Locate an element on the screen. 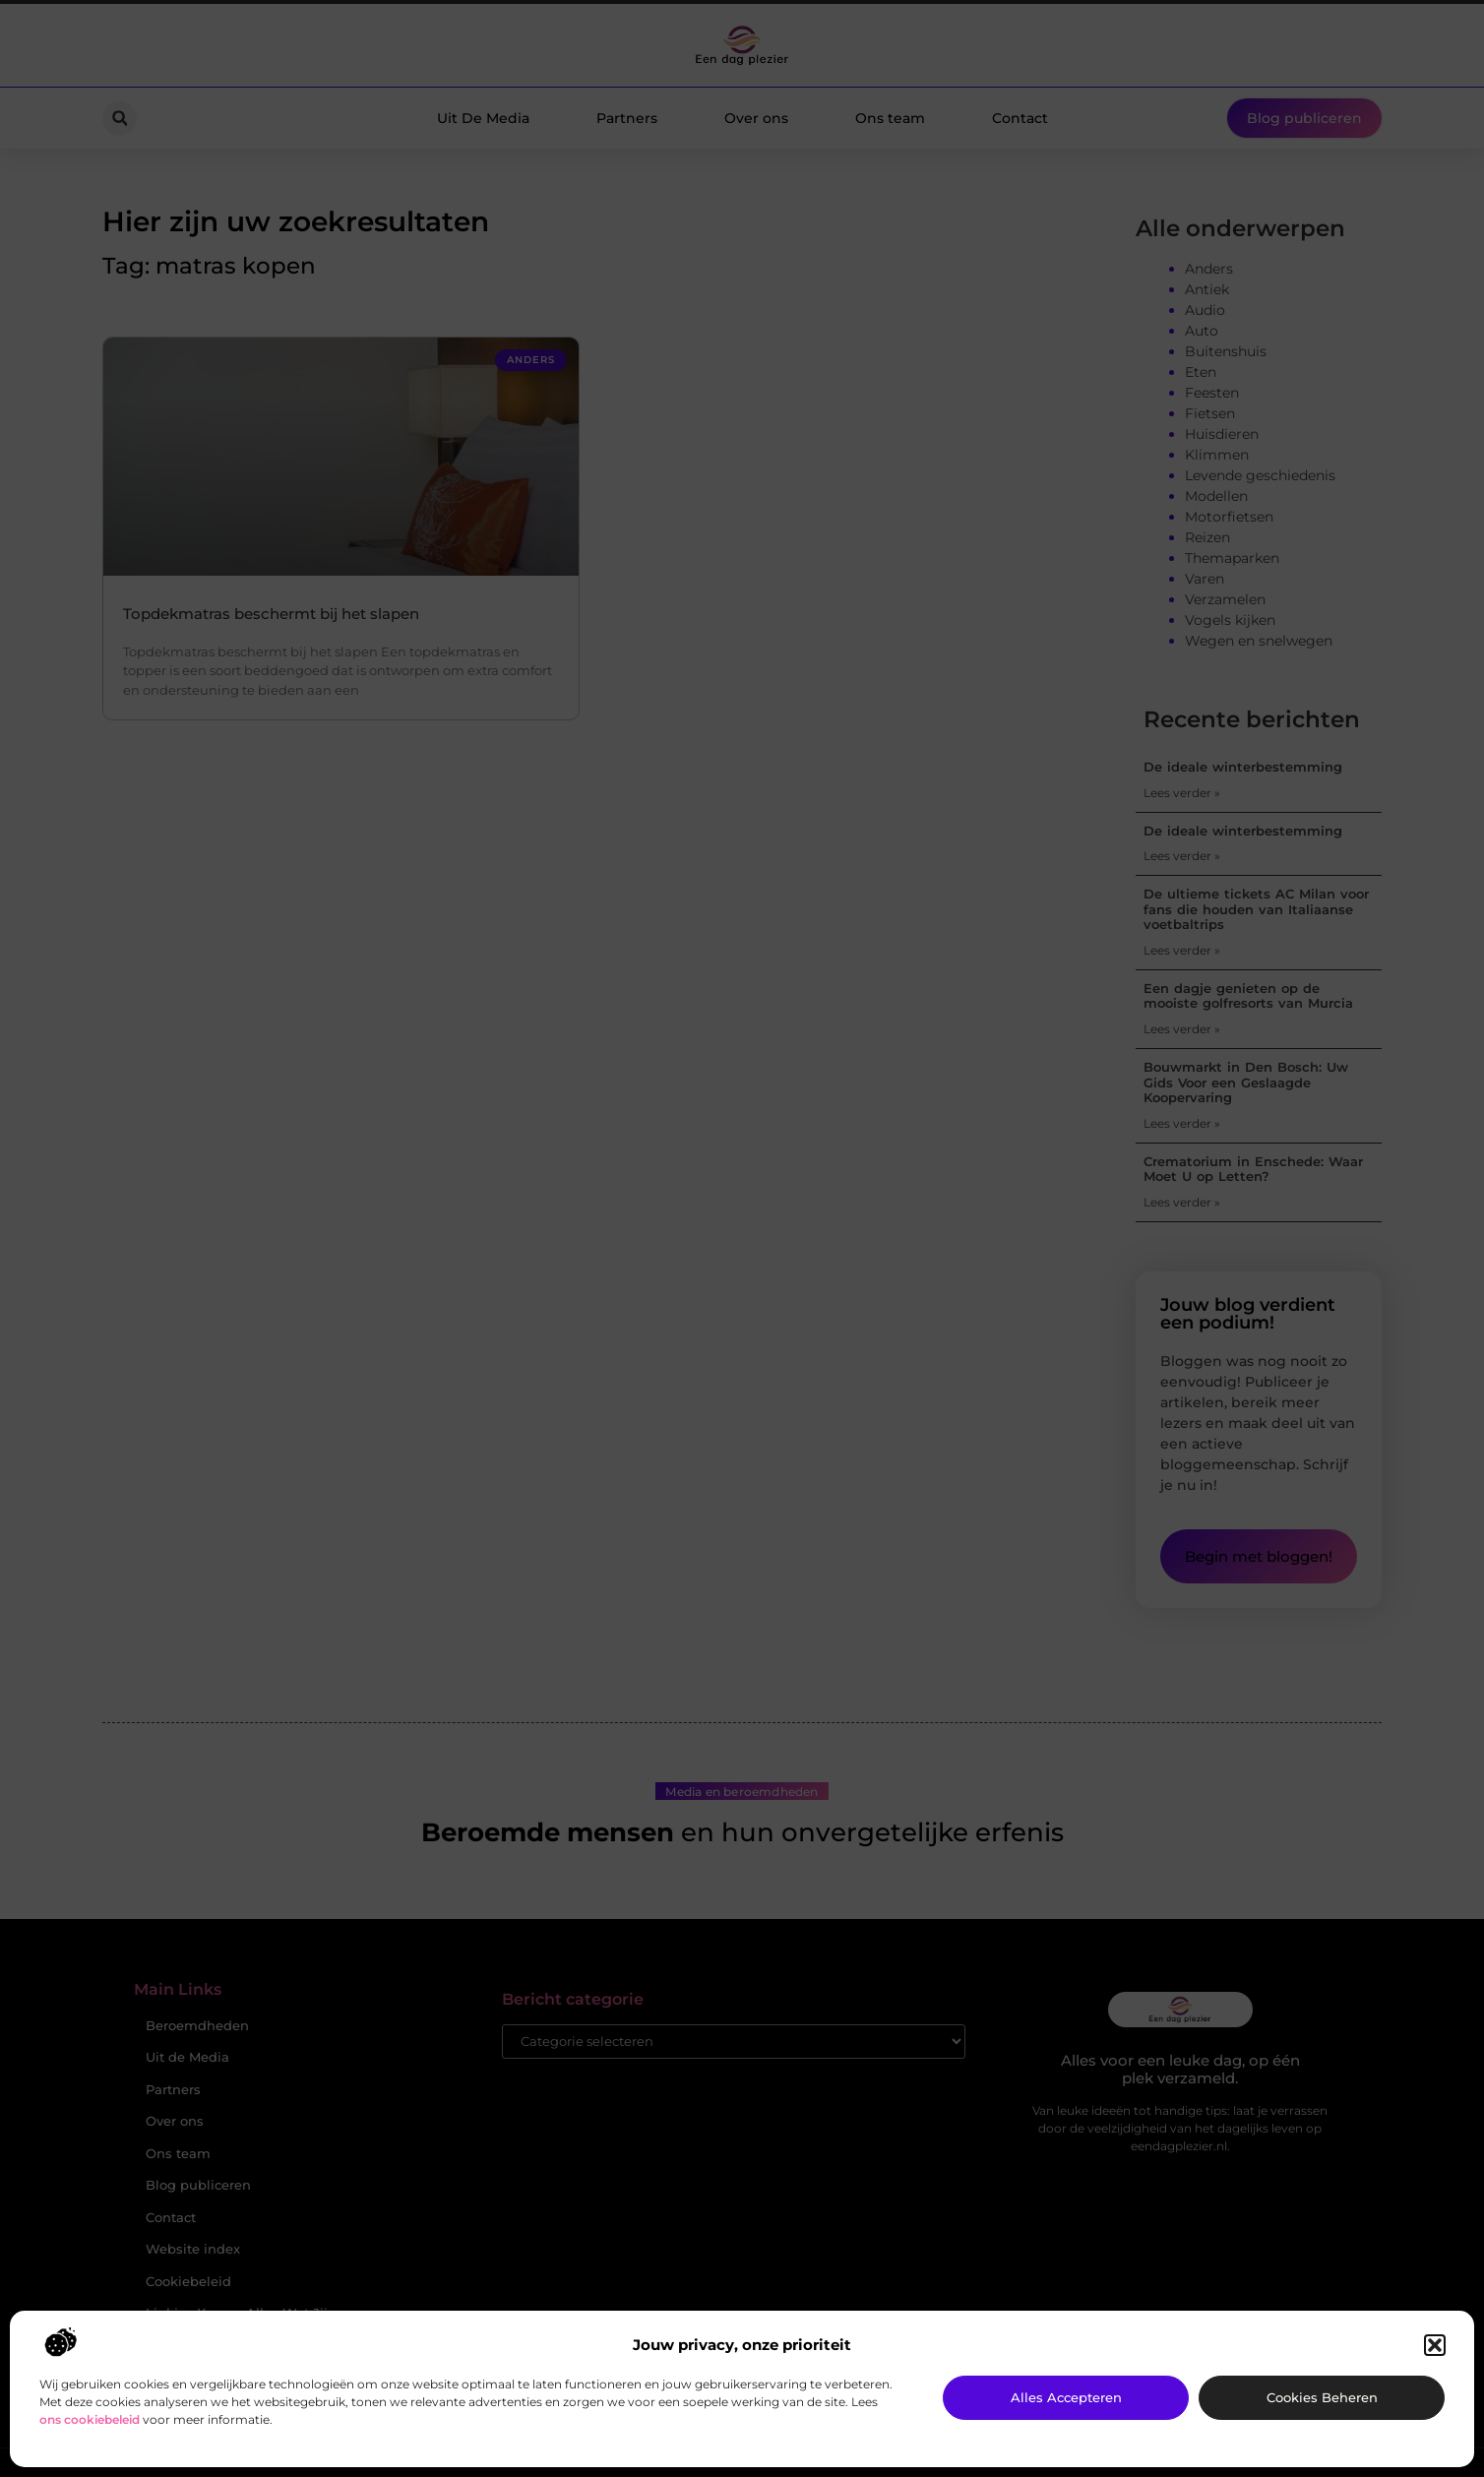  Cookies beheren is located at coordinates (1322, 2397).